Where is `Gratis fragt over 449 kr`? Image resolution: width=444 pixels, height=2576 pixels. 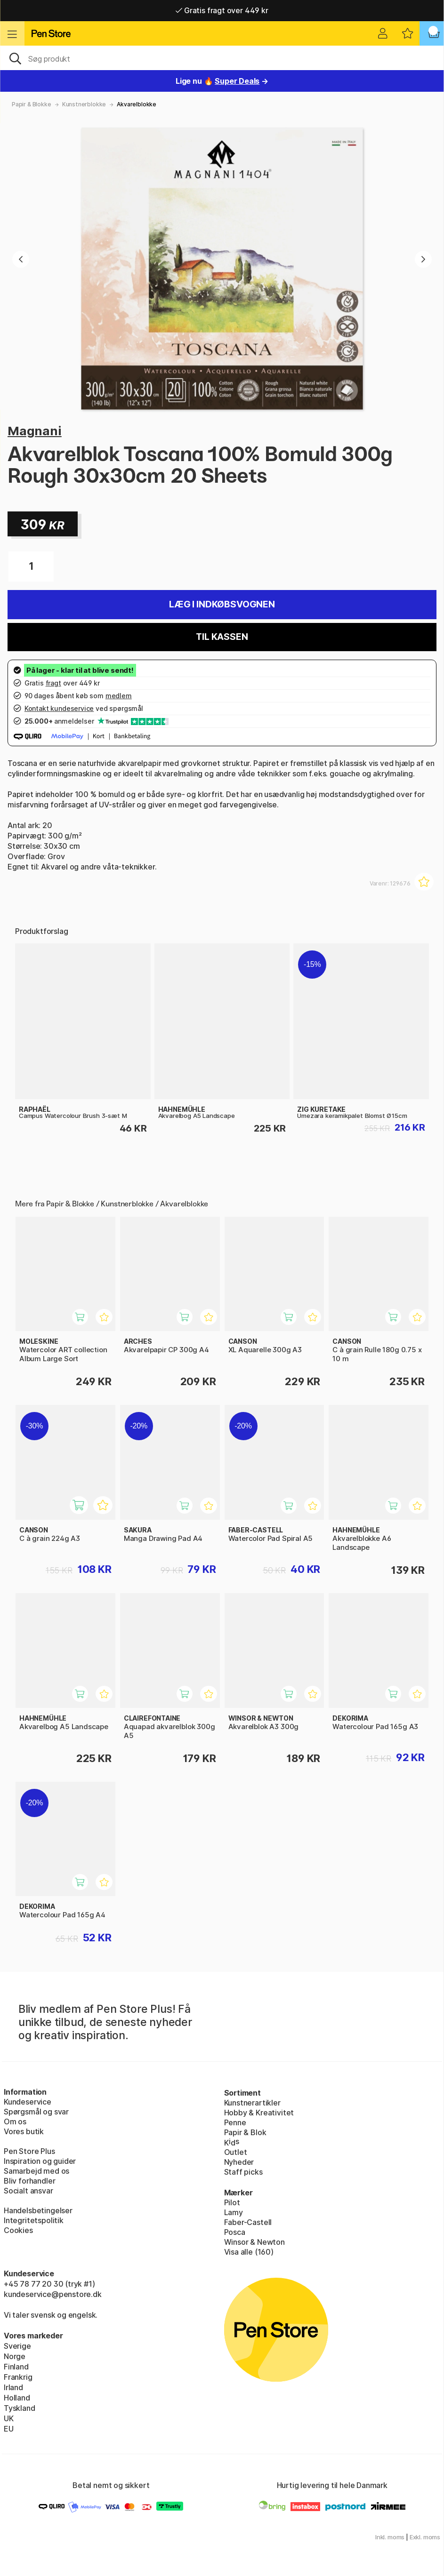 Gratis fragt over 449 kr is located at coordinates (222, 10).